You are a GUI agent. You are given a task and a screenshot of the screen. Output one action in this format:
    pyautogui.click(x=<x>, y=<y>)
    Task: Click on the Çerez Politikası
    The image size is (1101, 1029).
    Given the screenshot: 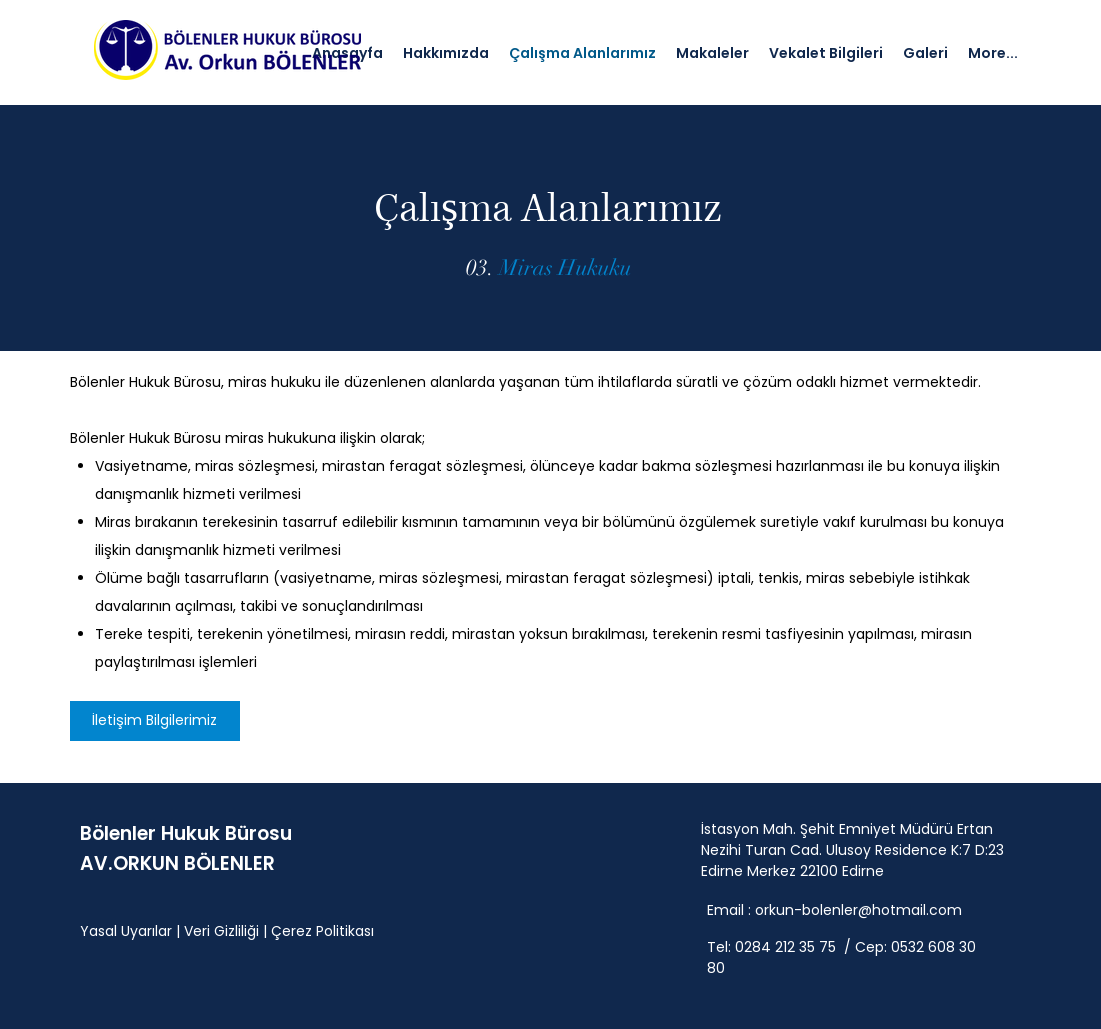 What is the action you would take?
    pyautogui.click(x=322, y=931)
    